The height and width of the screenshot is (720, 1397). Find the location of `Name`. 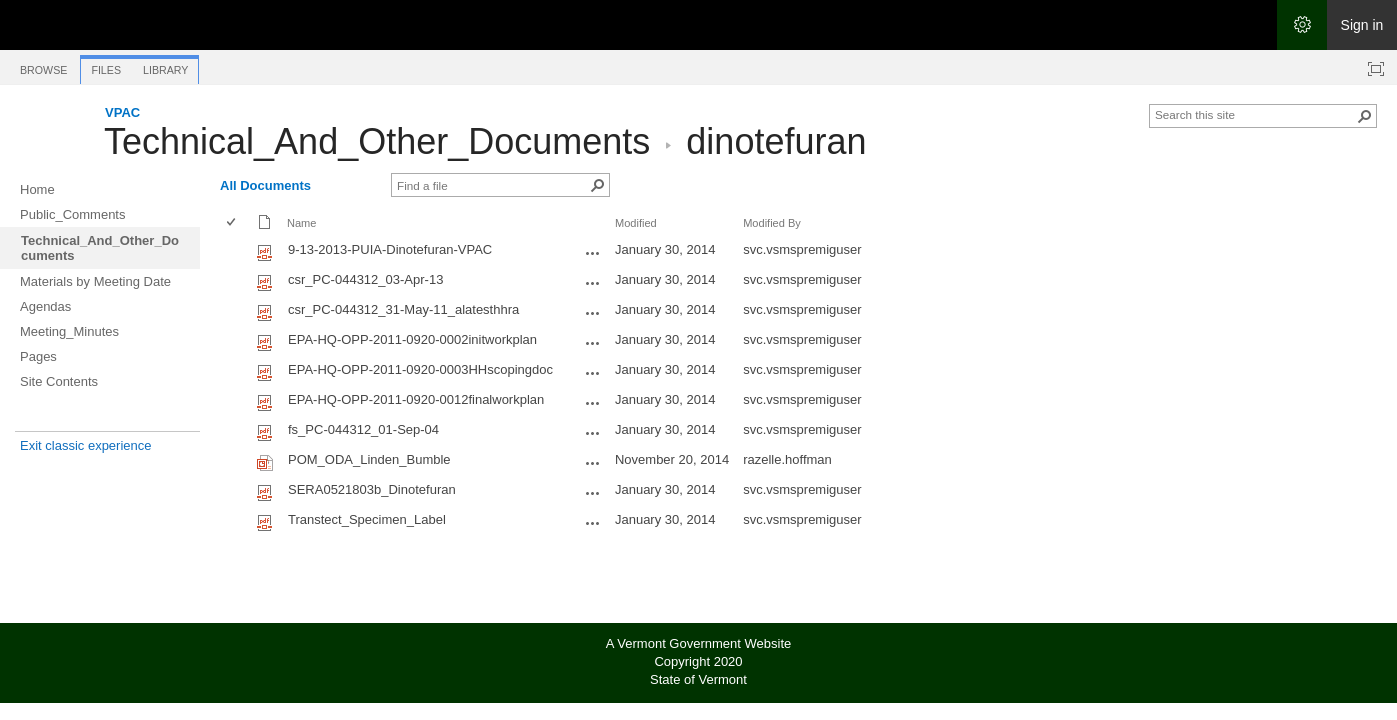

Name is located at coordinates (301, 223).